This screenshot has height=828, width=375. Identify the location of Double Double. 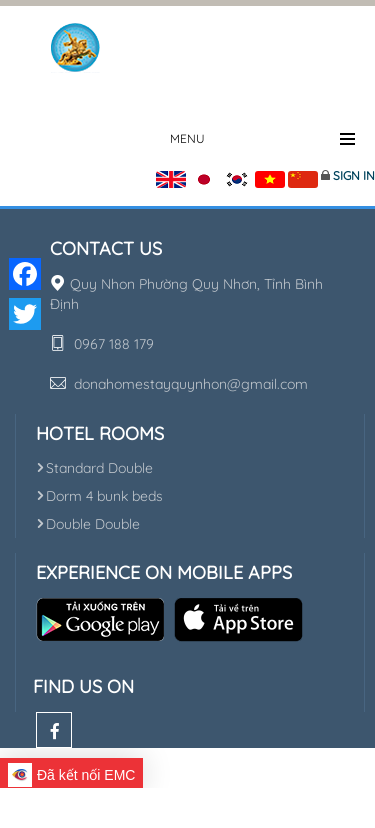
(88, 524).